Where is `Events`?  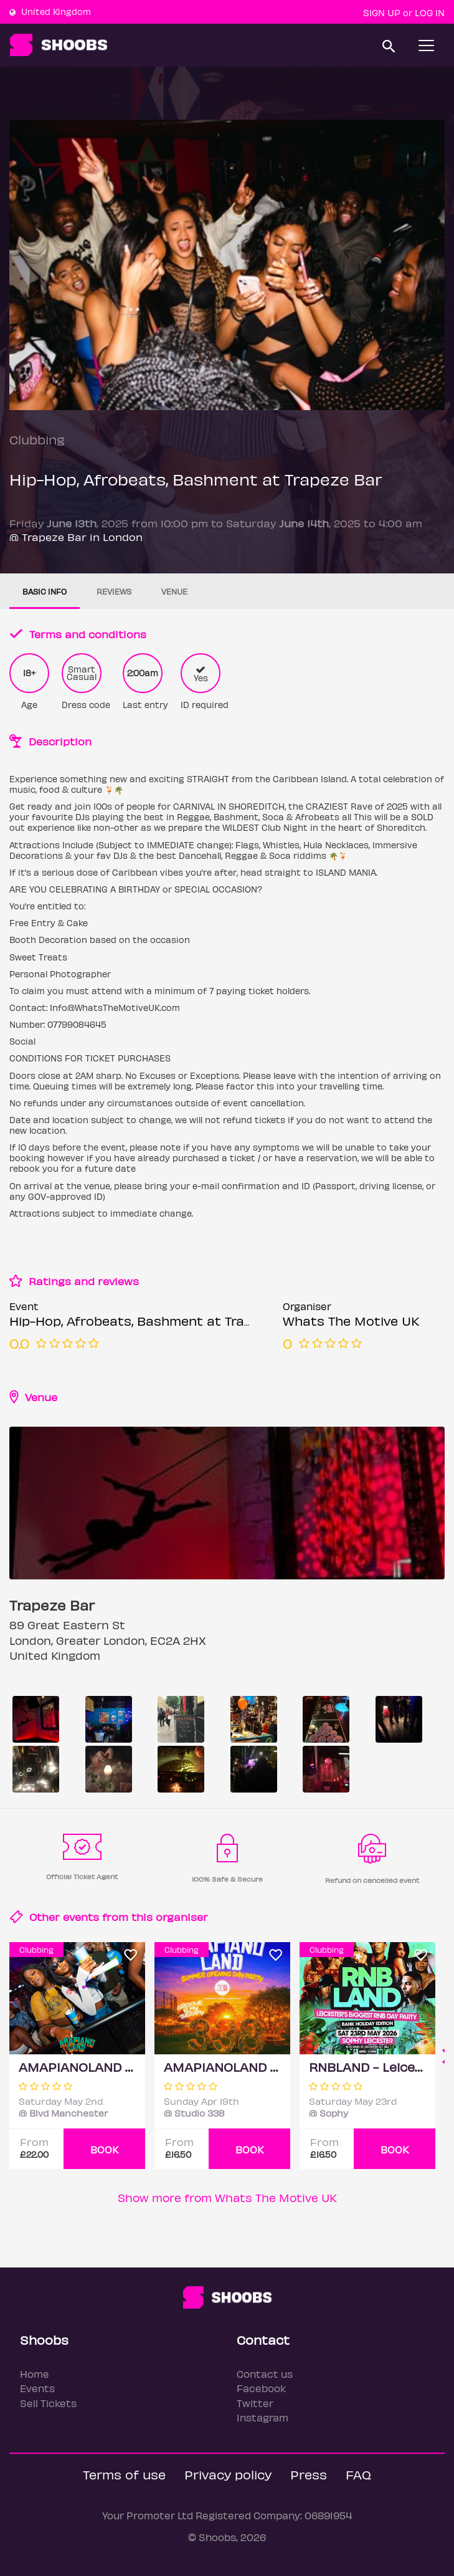 Events is located at coordinates (37, 2388).